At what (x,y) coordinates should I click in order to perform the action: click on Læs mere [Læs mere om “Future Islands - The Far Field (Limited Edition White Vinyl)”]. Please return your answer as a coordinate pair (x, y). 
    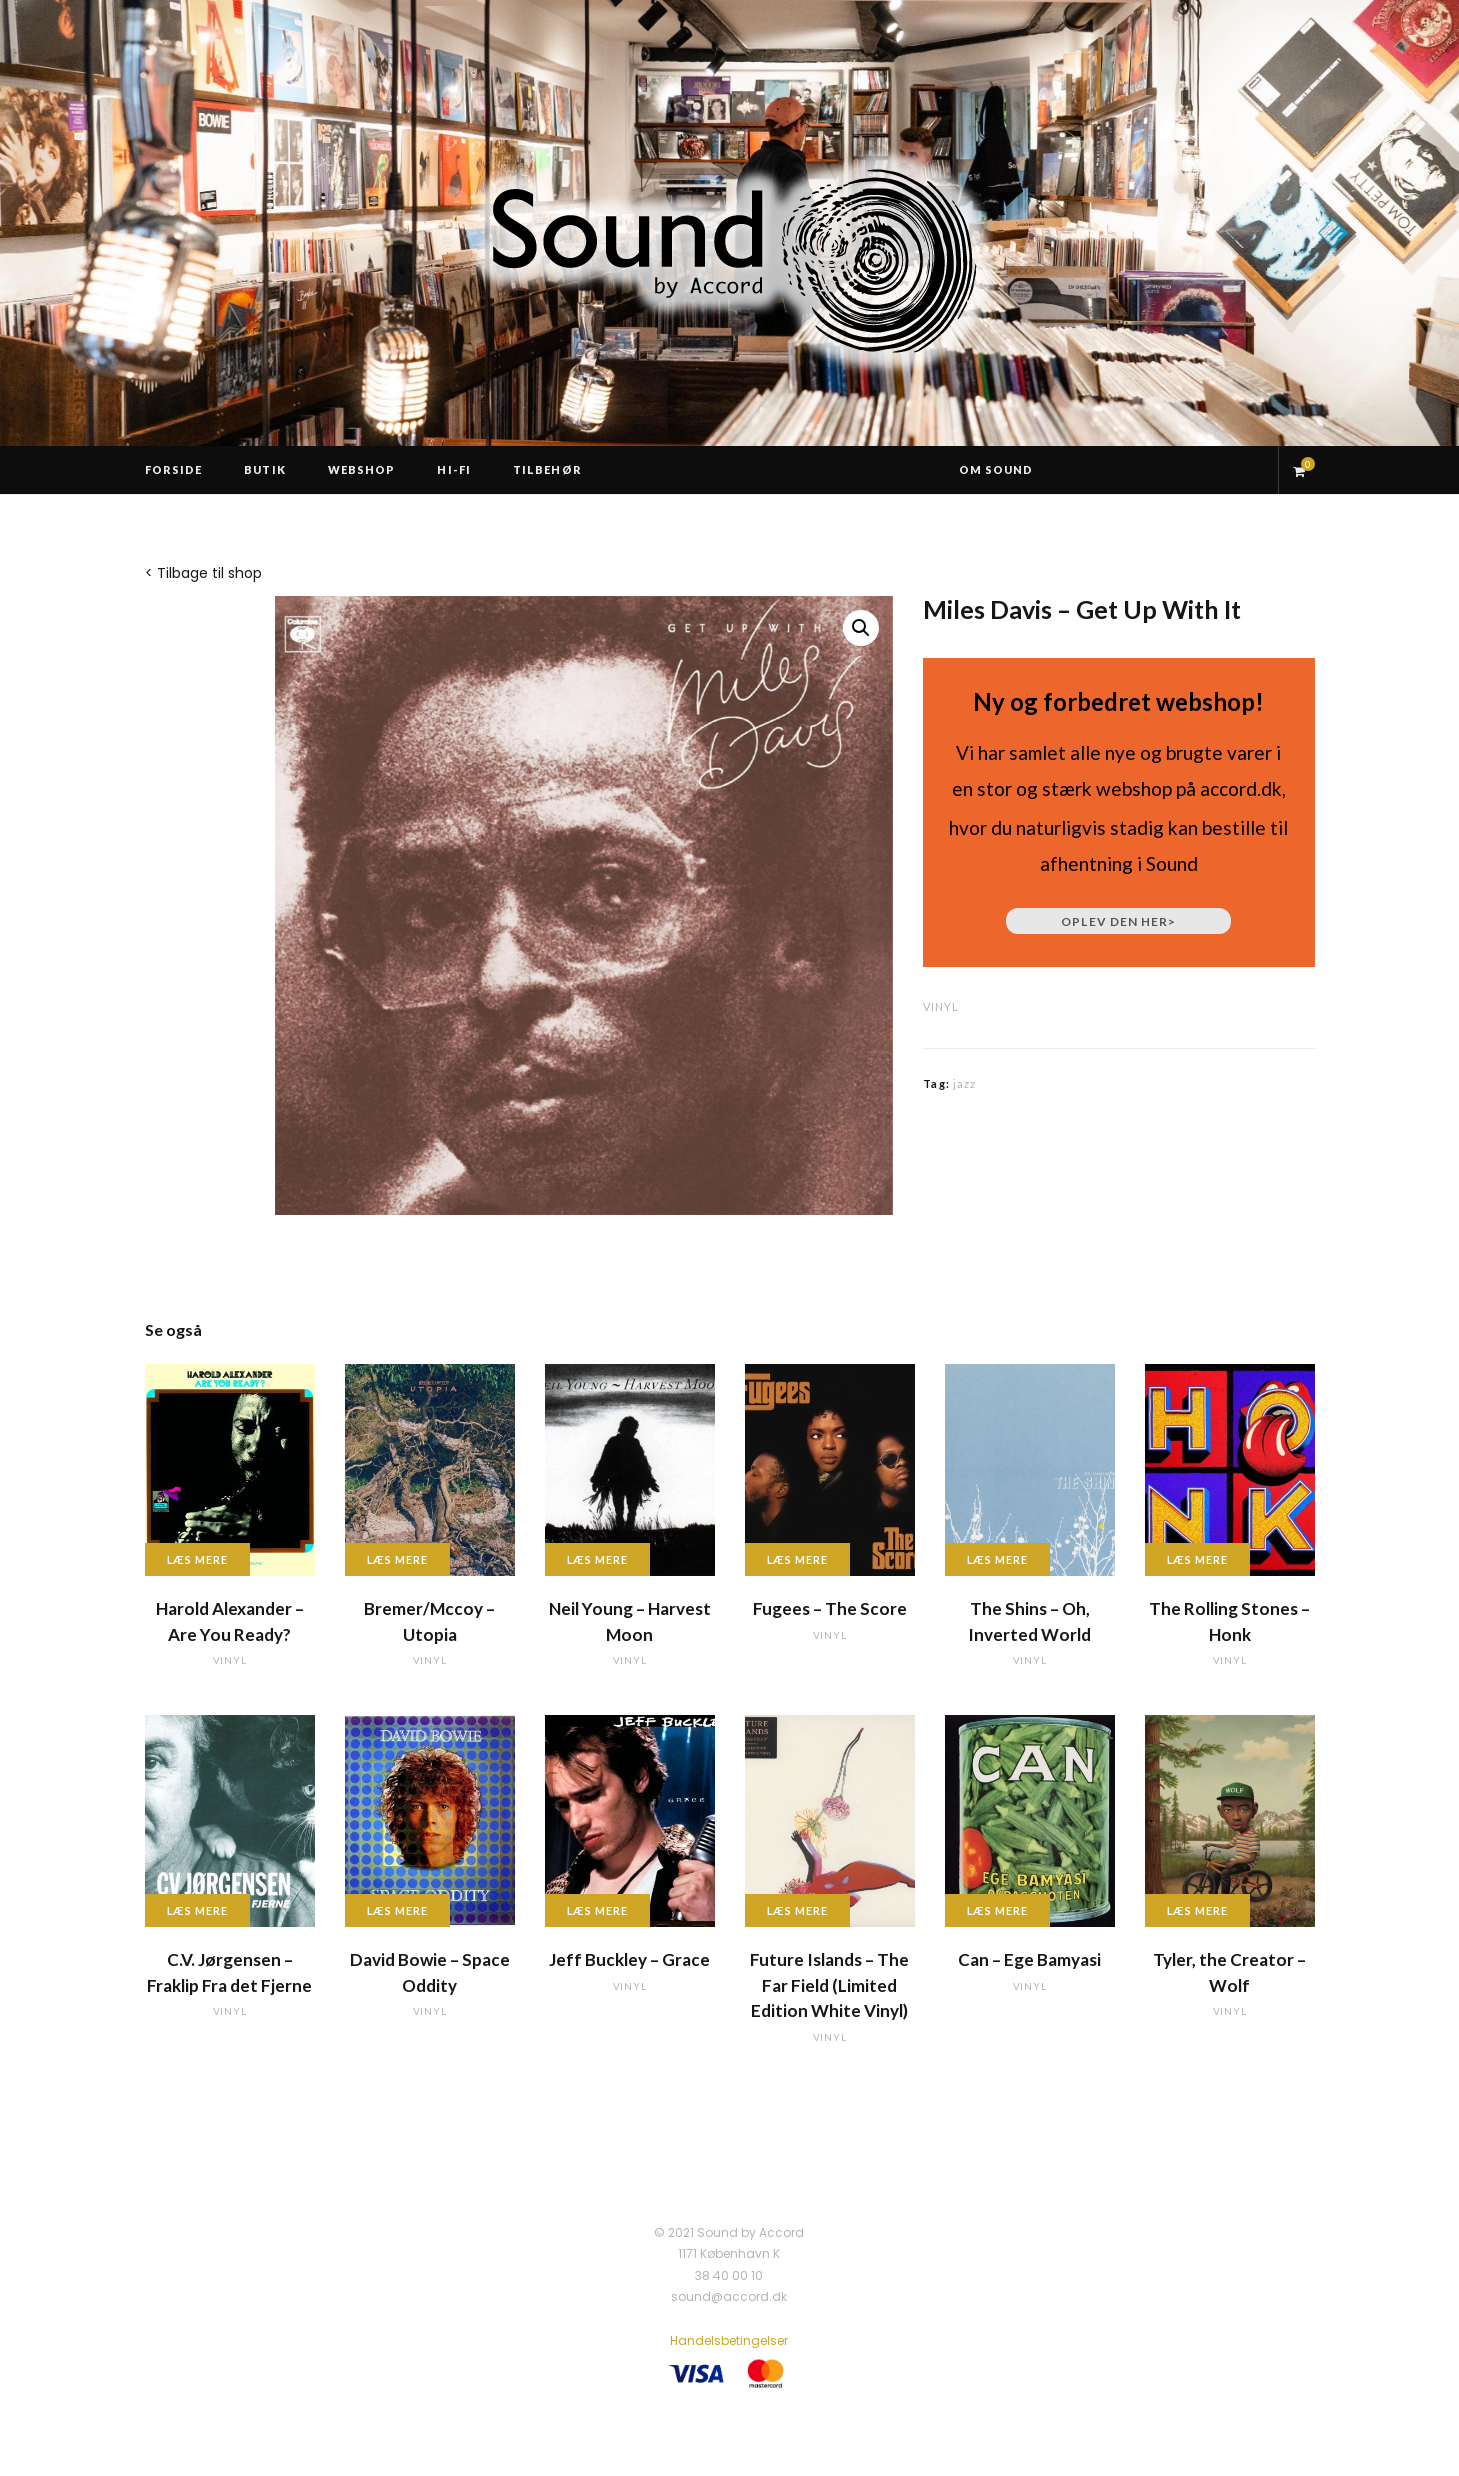
    Looking at the image, I should click on (798, 1910).